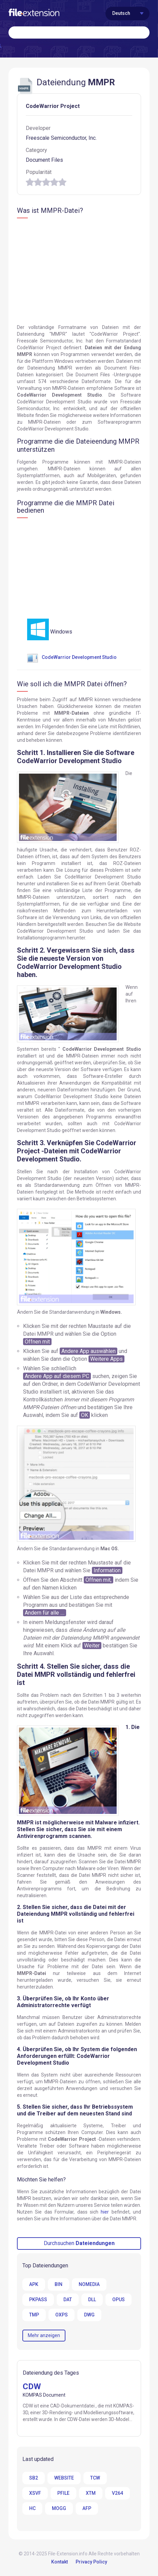 This screenshot has width=158, height=2576. Describe the element at coordinates (89, 2314) in the screenshot. I see `DWG` at that location.